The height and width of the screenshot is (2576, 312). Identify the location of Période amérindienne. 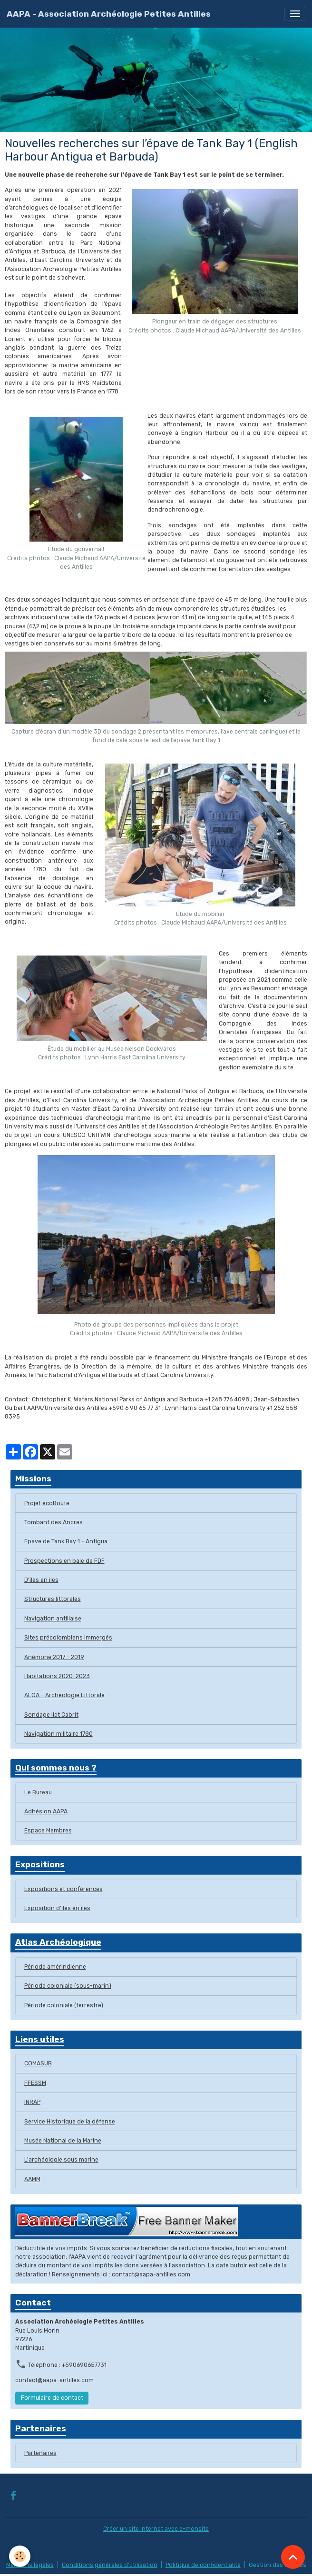
(55, 1966).